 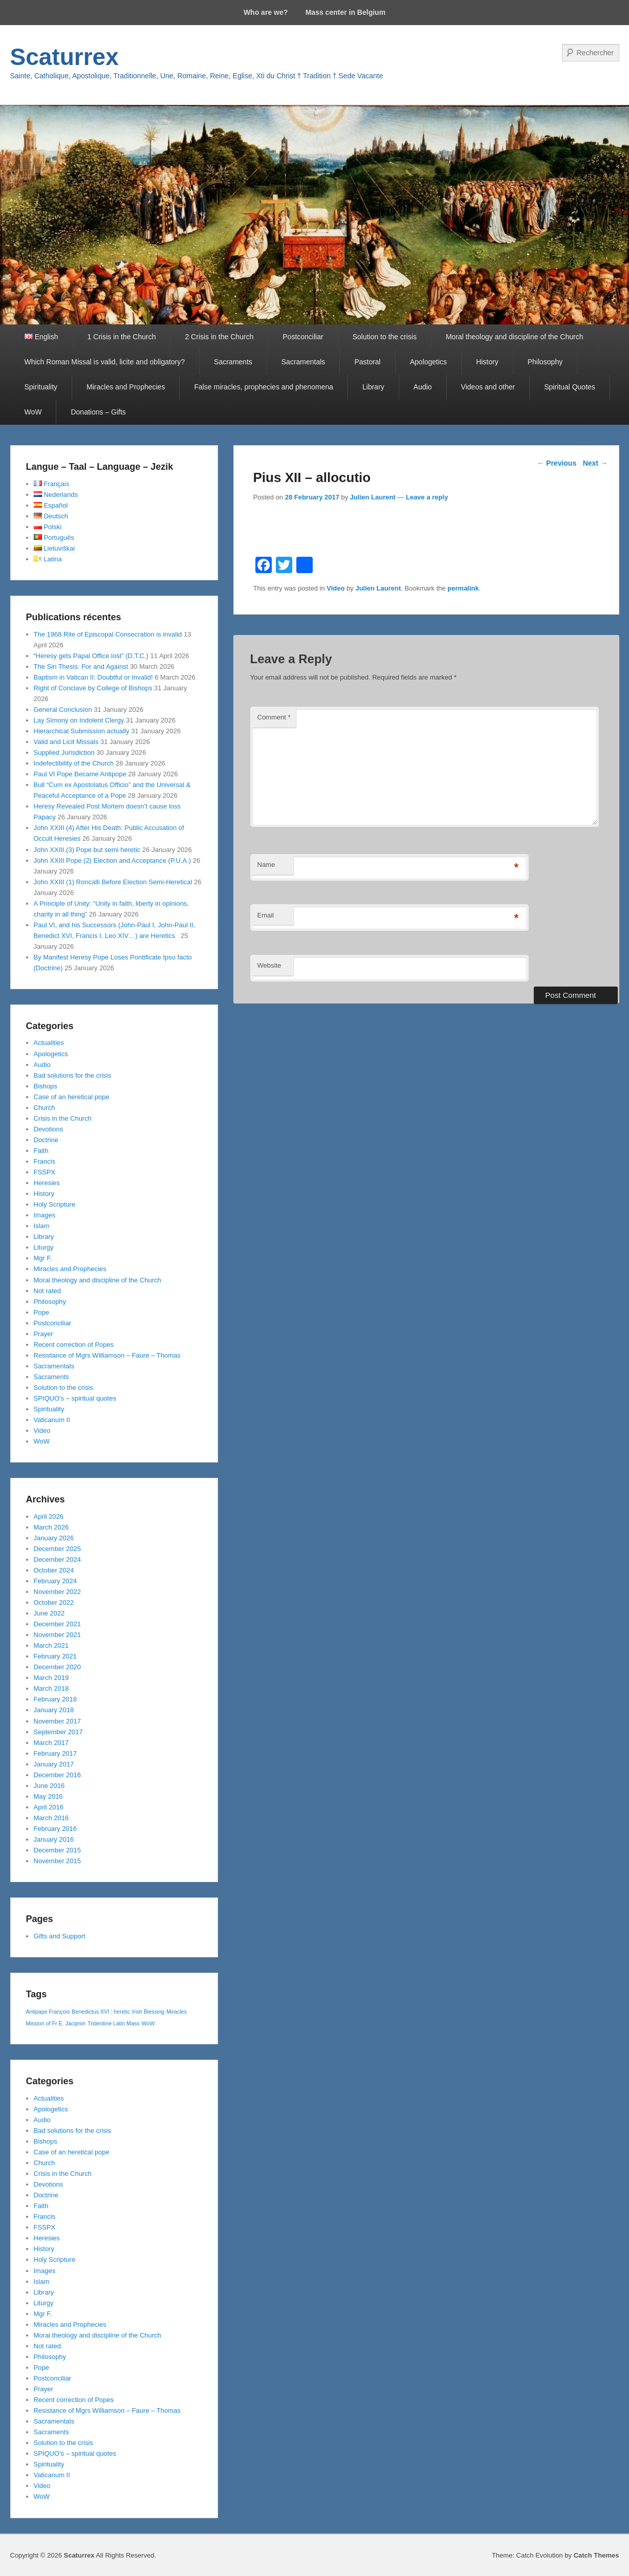 I want to click on Paul VI Pope Became Antipope, so click(x=80, y=774).